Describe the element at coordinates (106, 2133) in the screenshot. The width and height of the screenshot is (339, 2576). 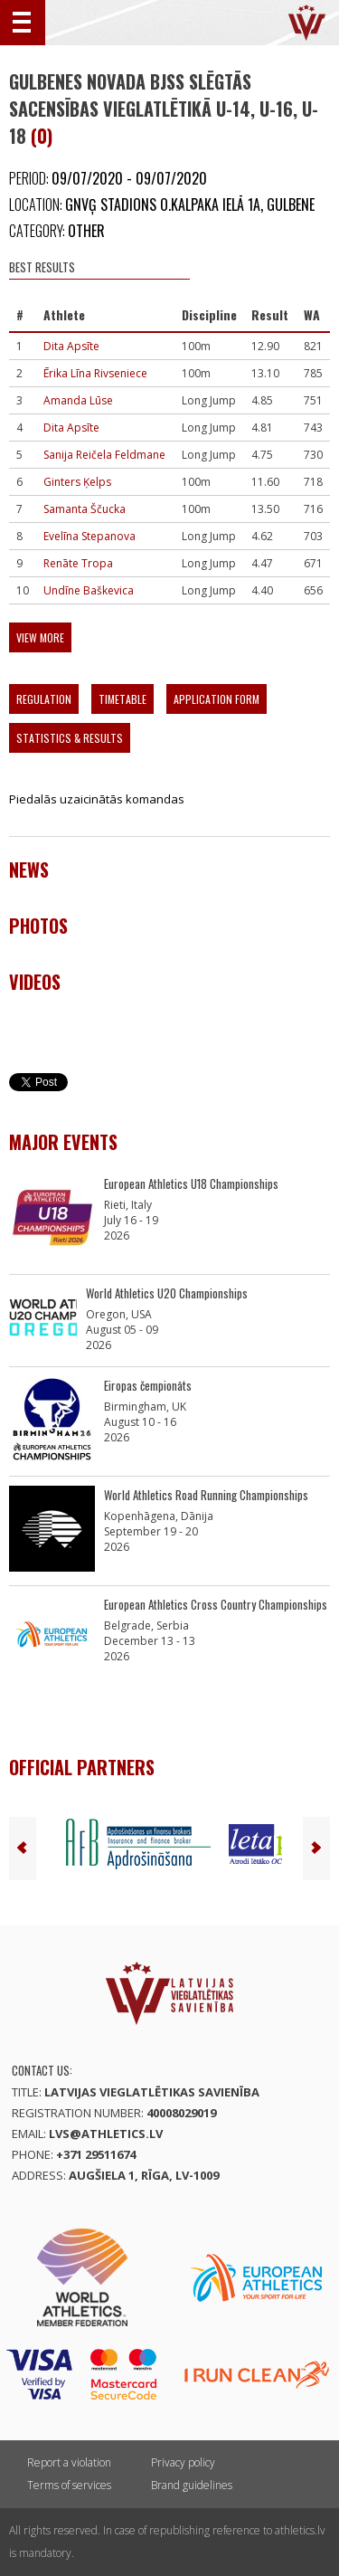
I see `lvs@athletics.lv` at that location.